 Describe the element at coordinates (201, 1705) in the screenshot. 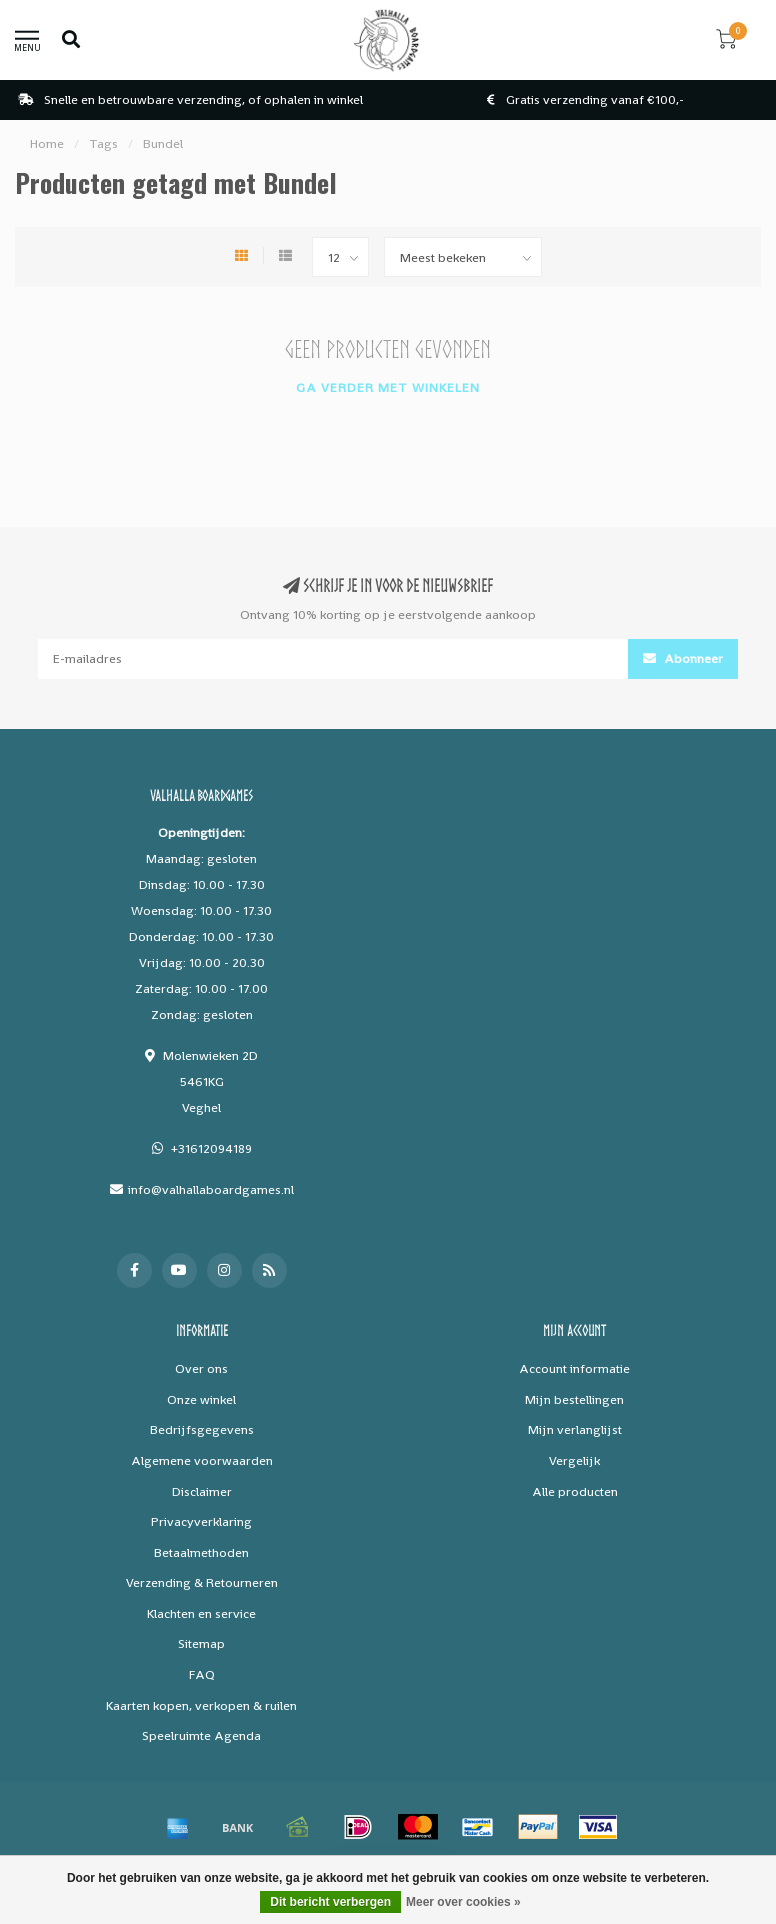

I see `Kaarten kopen, verkopen & ruilen` at that location.